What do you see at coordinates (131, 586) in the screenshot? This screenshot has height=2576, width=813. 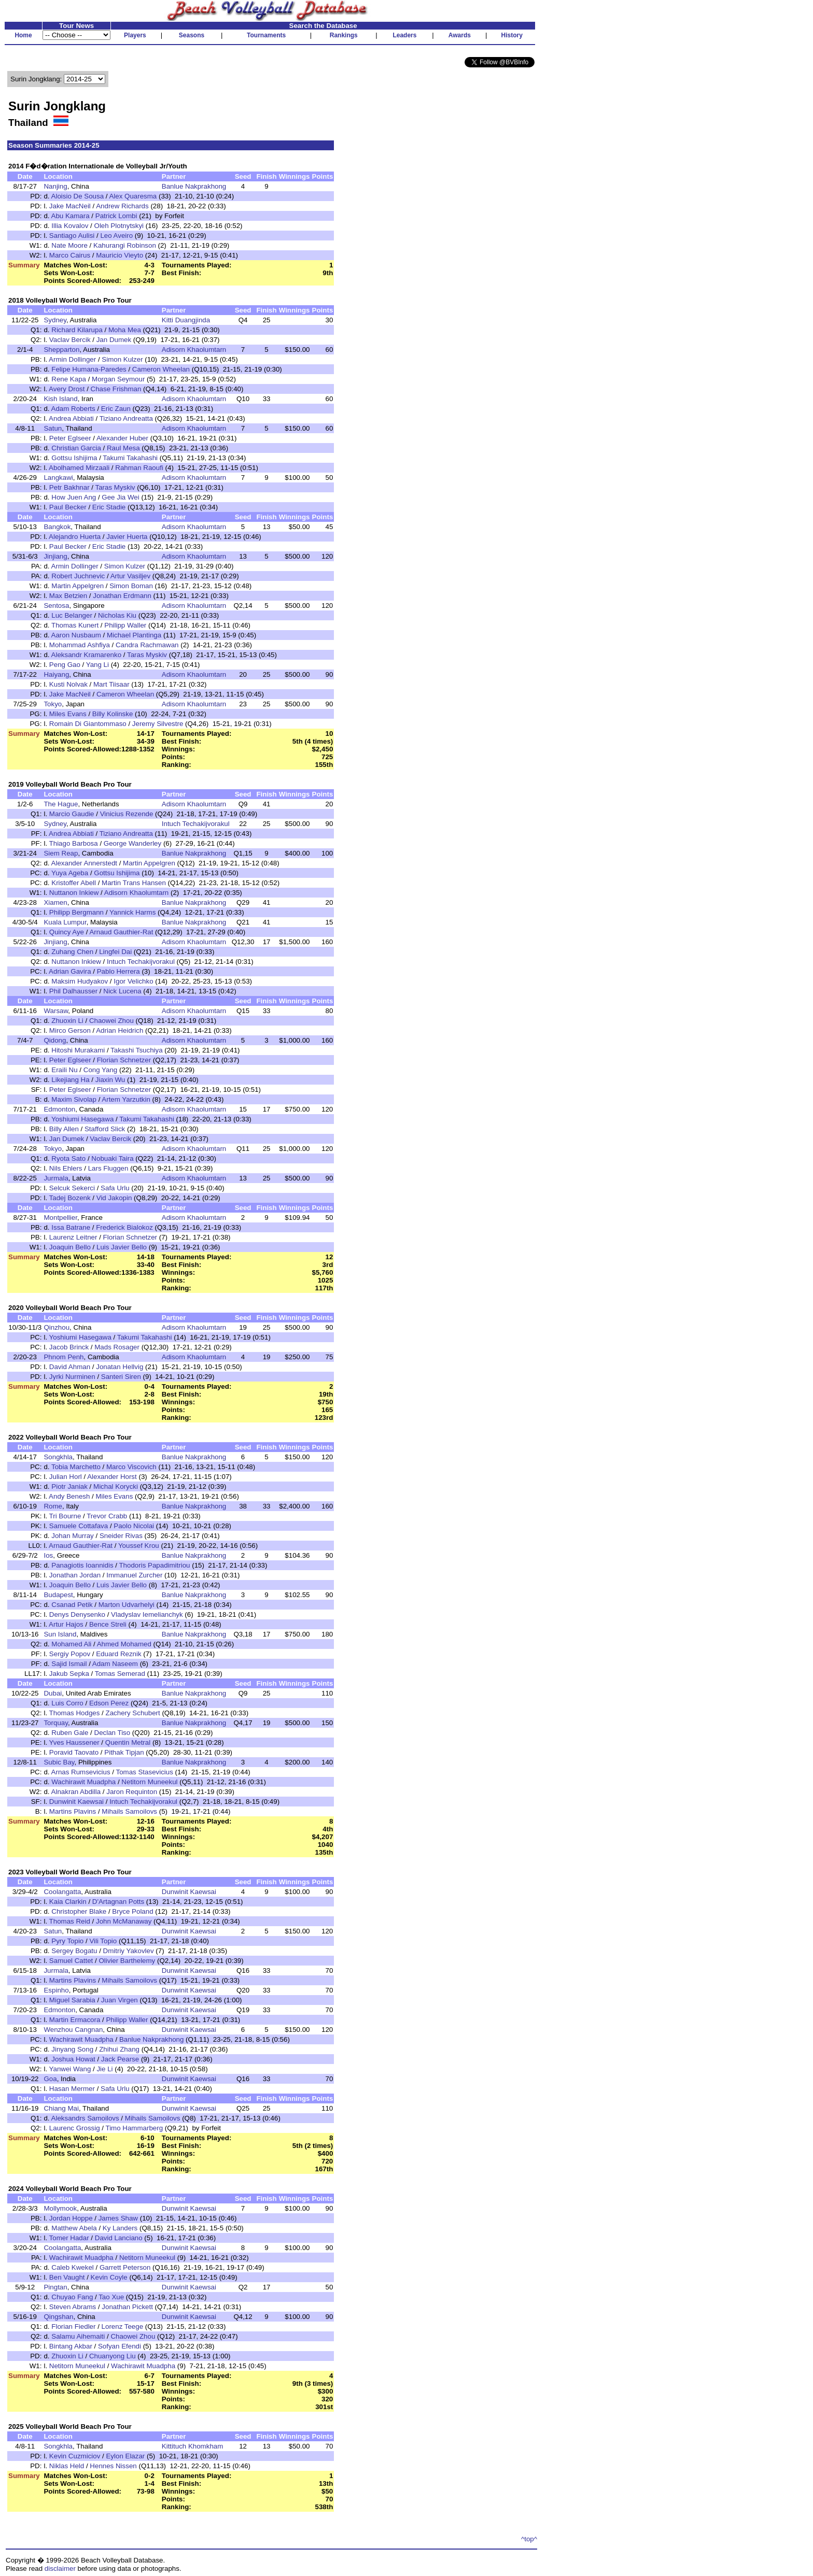 I see `Simon Boman` at bounding box center [131, 586].